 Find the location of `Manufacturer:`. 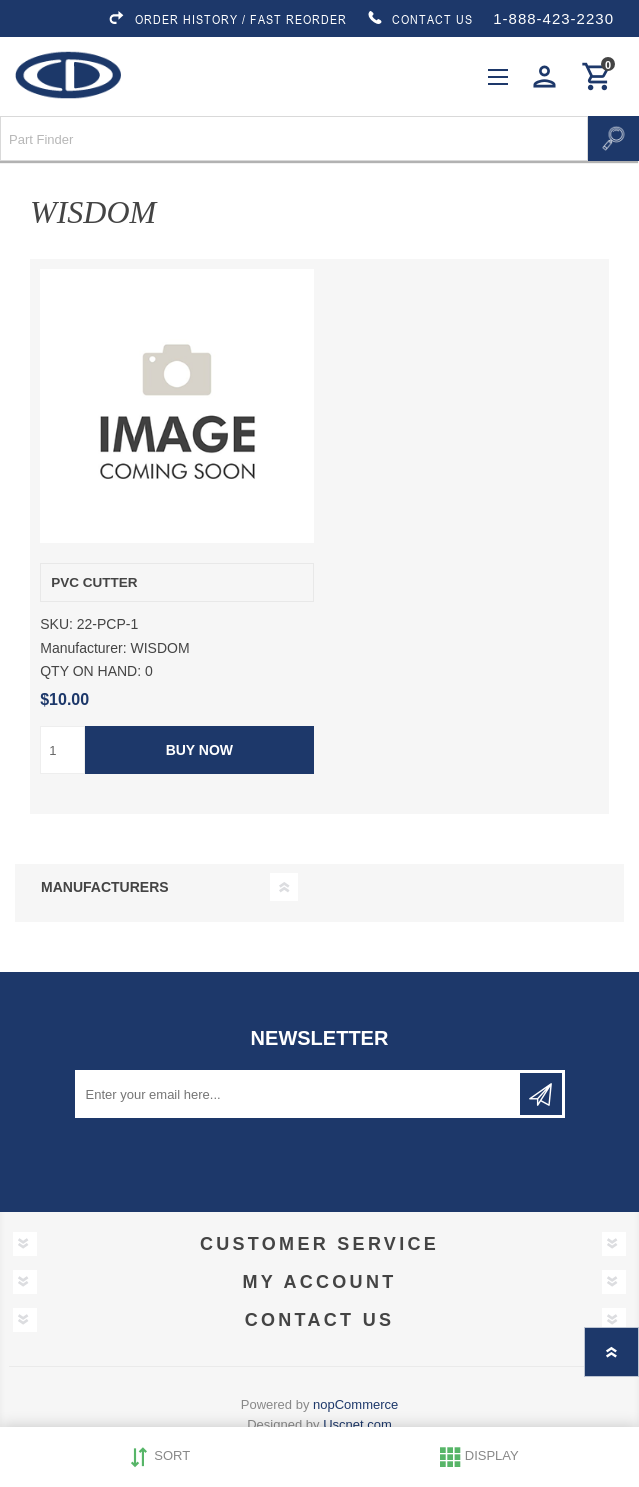

Manufacturer: is located at coordinates (83, 648).